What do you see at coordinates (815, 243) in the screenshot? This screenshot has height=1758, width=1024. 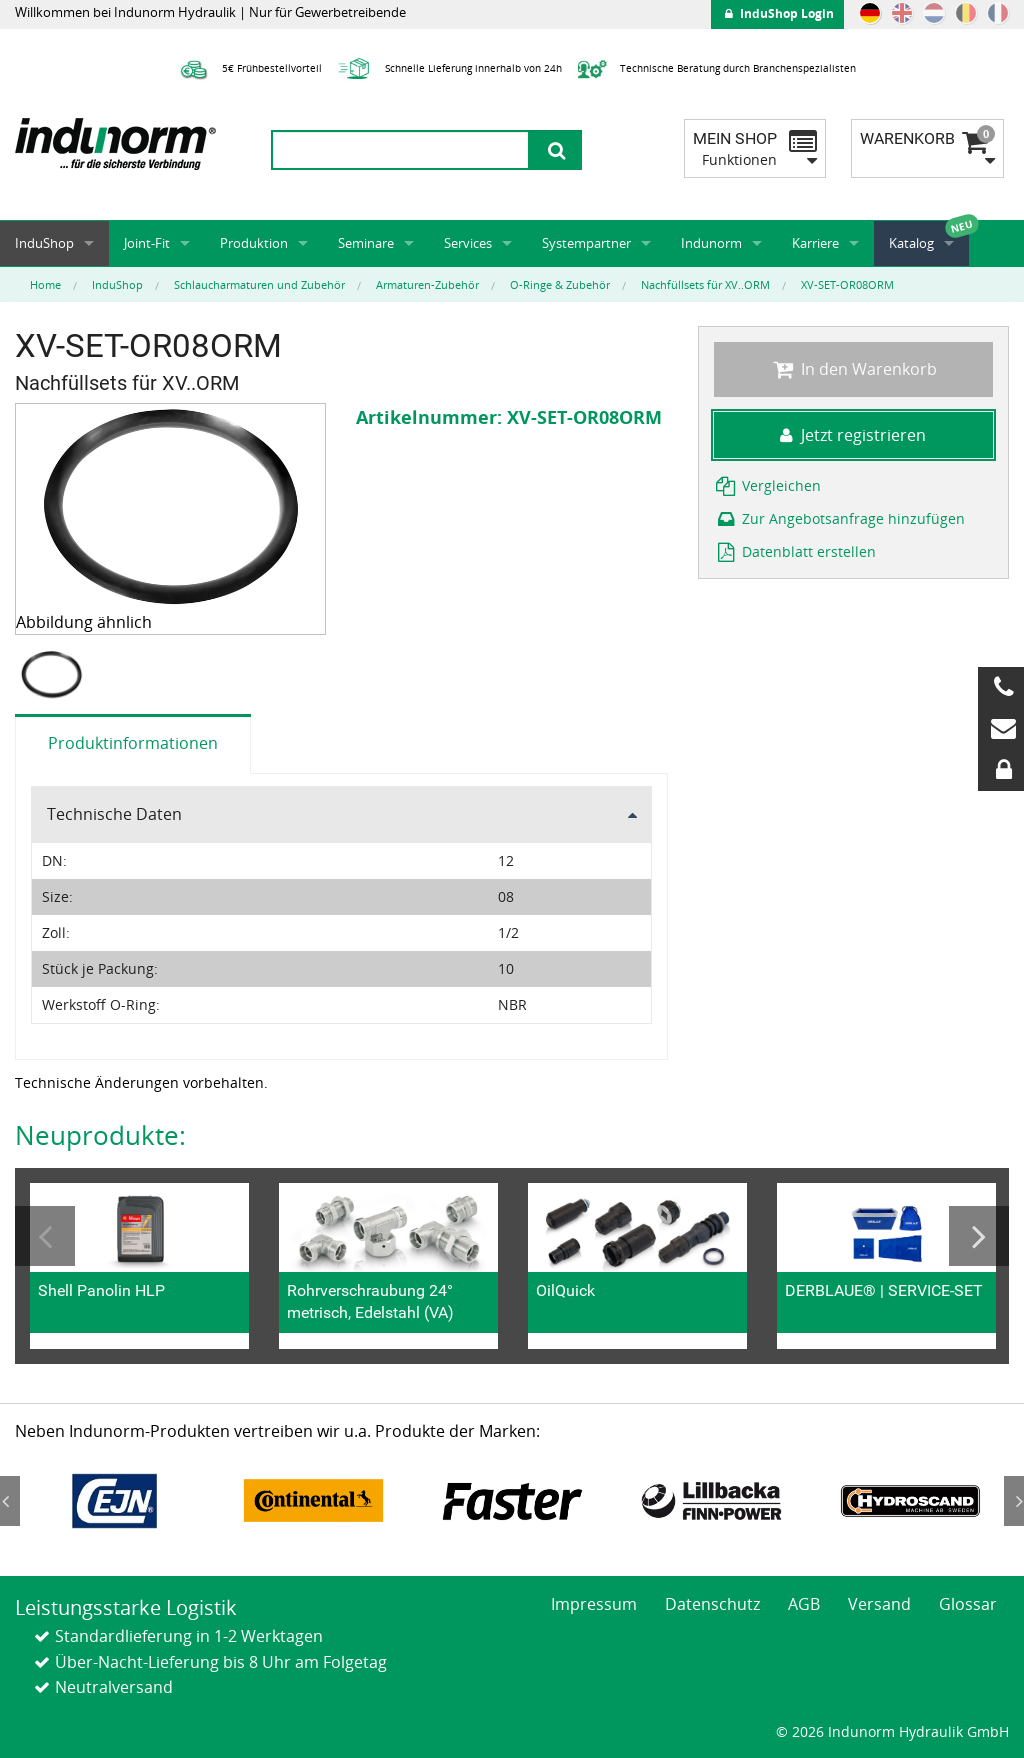 I see `Karriere` at bounding box center [815, 243].